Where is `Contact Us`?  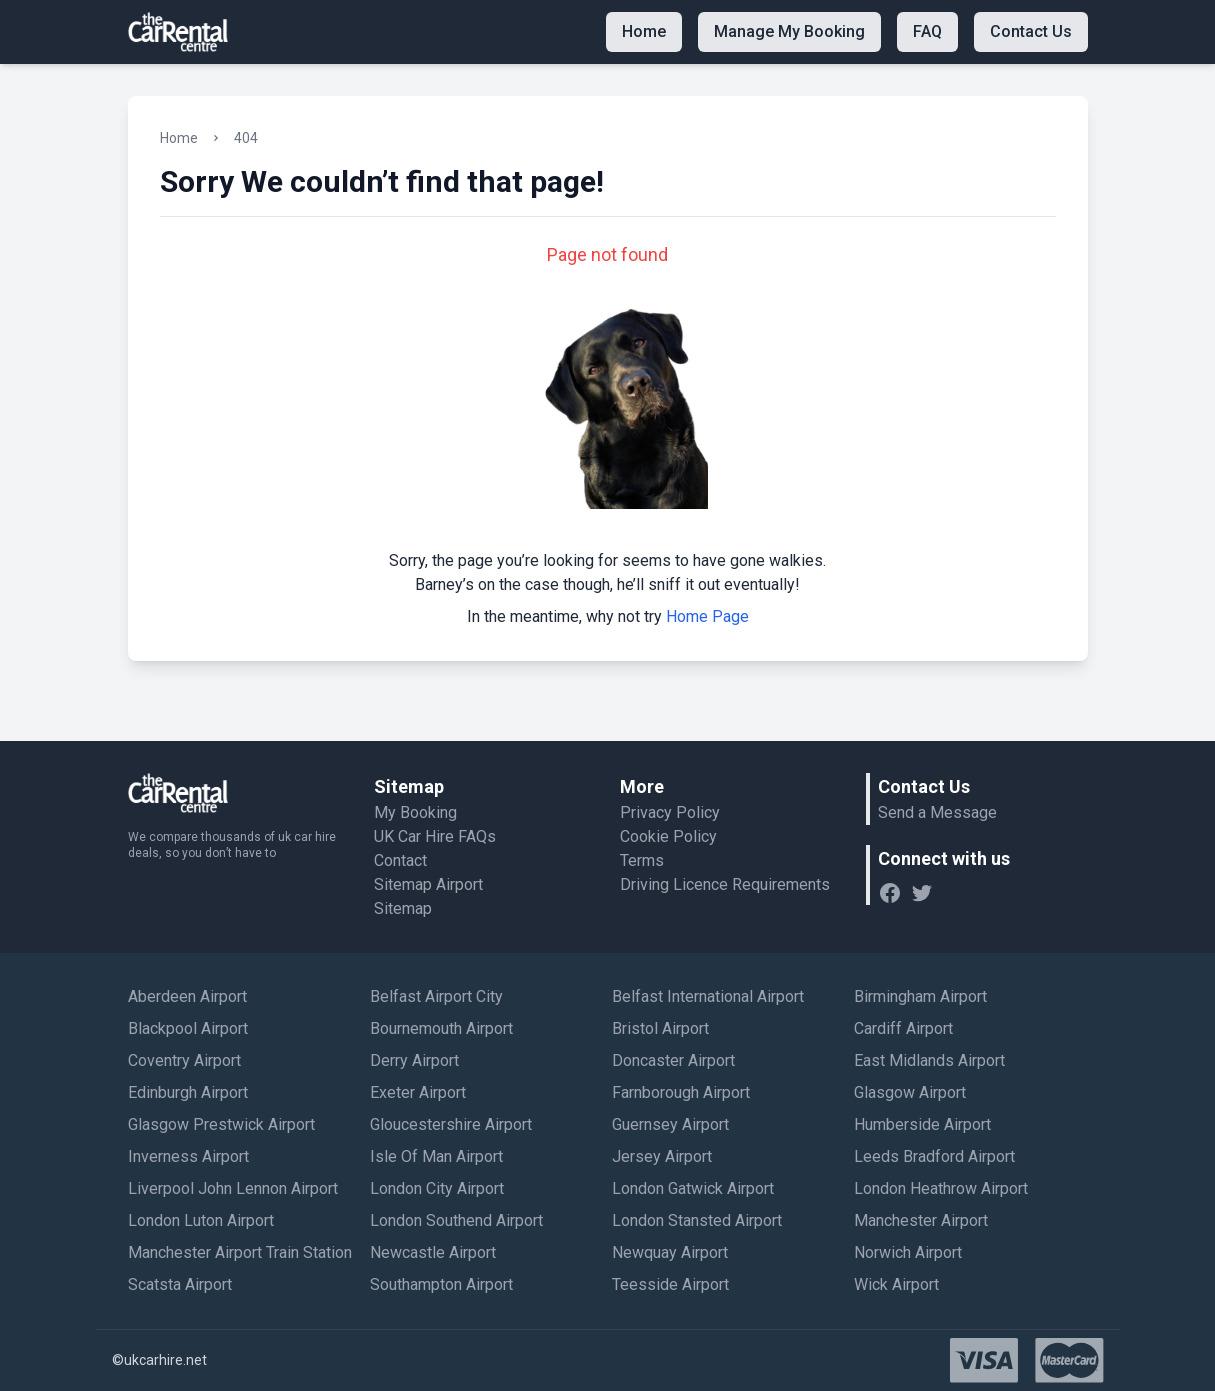
Contact Us is located at coordinates (1031, 31).